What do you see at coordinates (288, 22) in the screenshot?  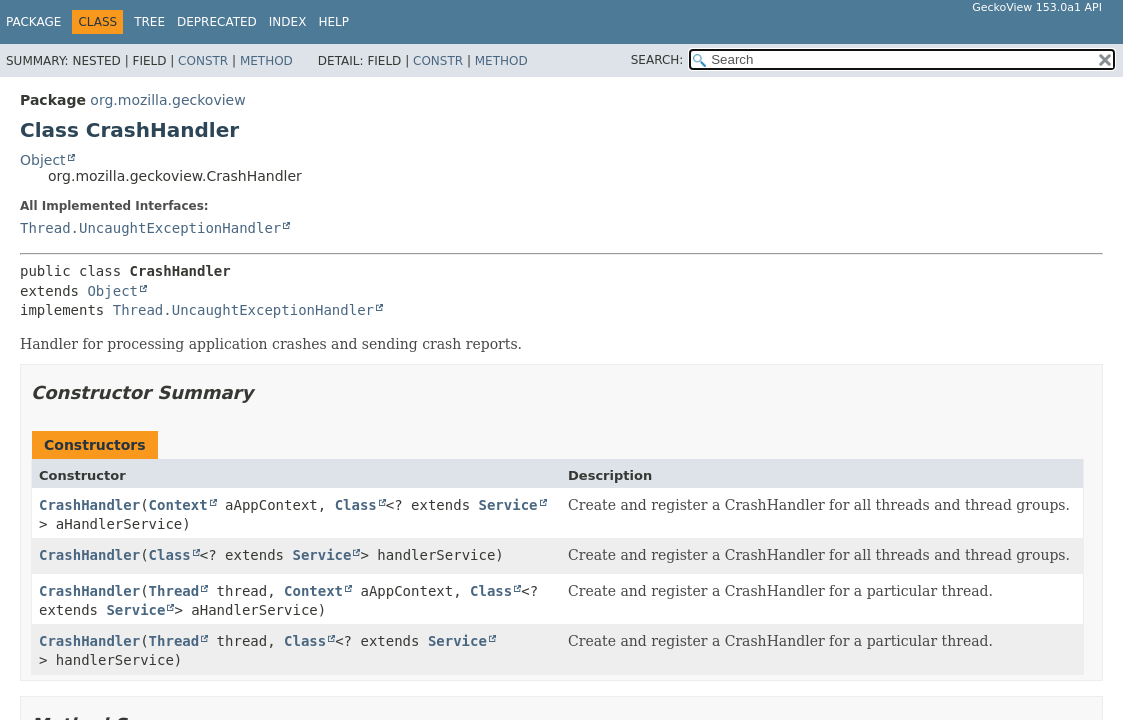 I see `Index` at bounding box center [288, 22].